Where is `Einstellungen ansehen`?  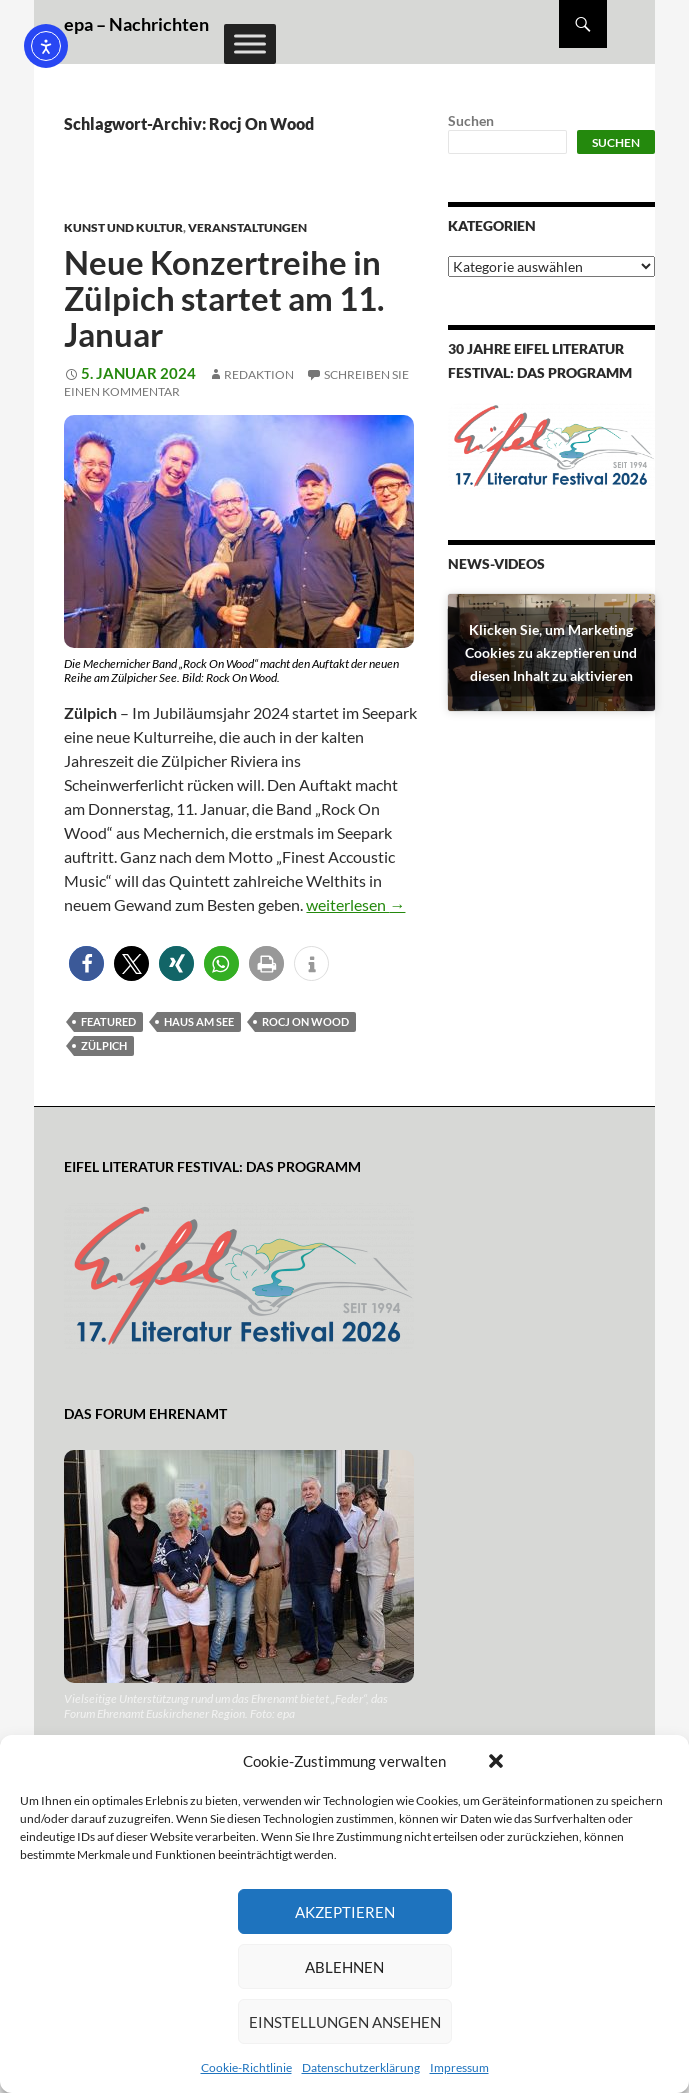 Einstellungen ansehen is located at coordinates (345, 2022).